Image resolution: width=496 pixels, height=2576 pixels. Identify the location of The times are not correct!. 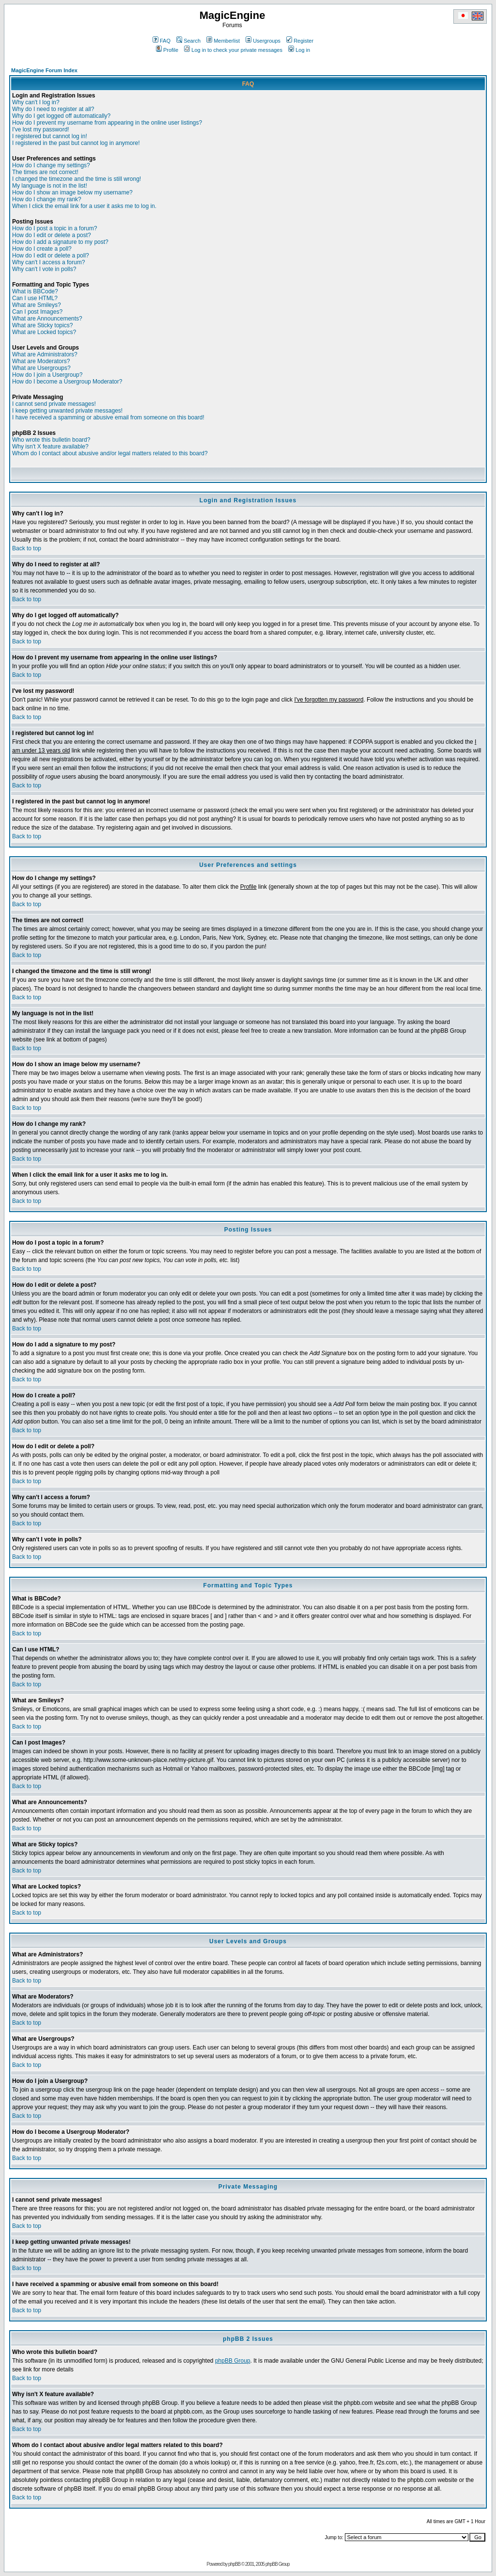
(45, 172).